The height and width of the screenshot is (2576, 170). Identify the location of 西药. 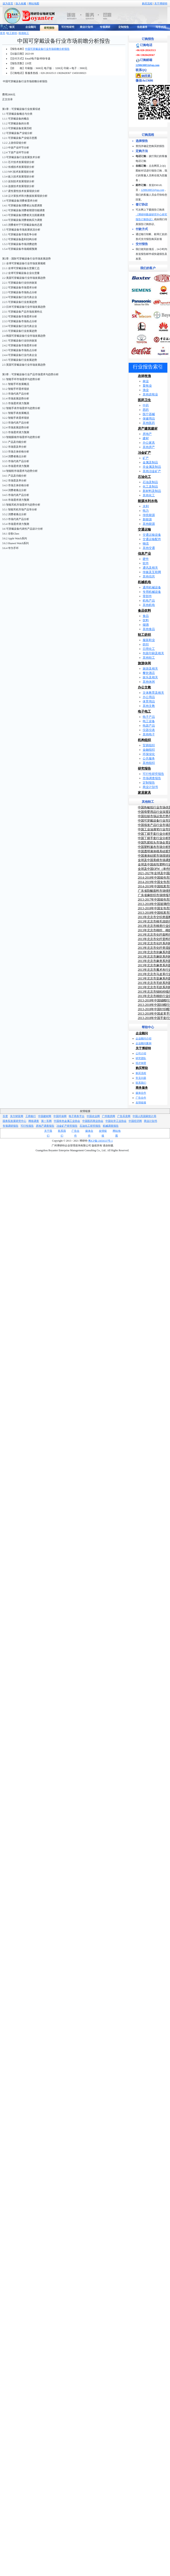
(146, 409).